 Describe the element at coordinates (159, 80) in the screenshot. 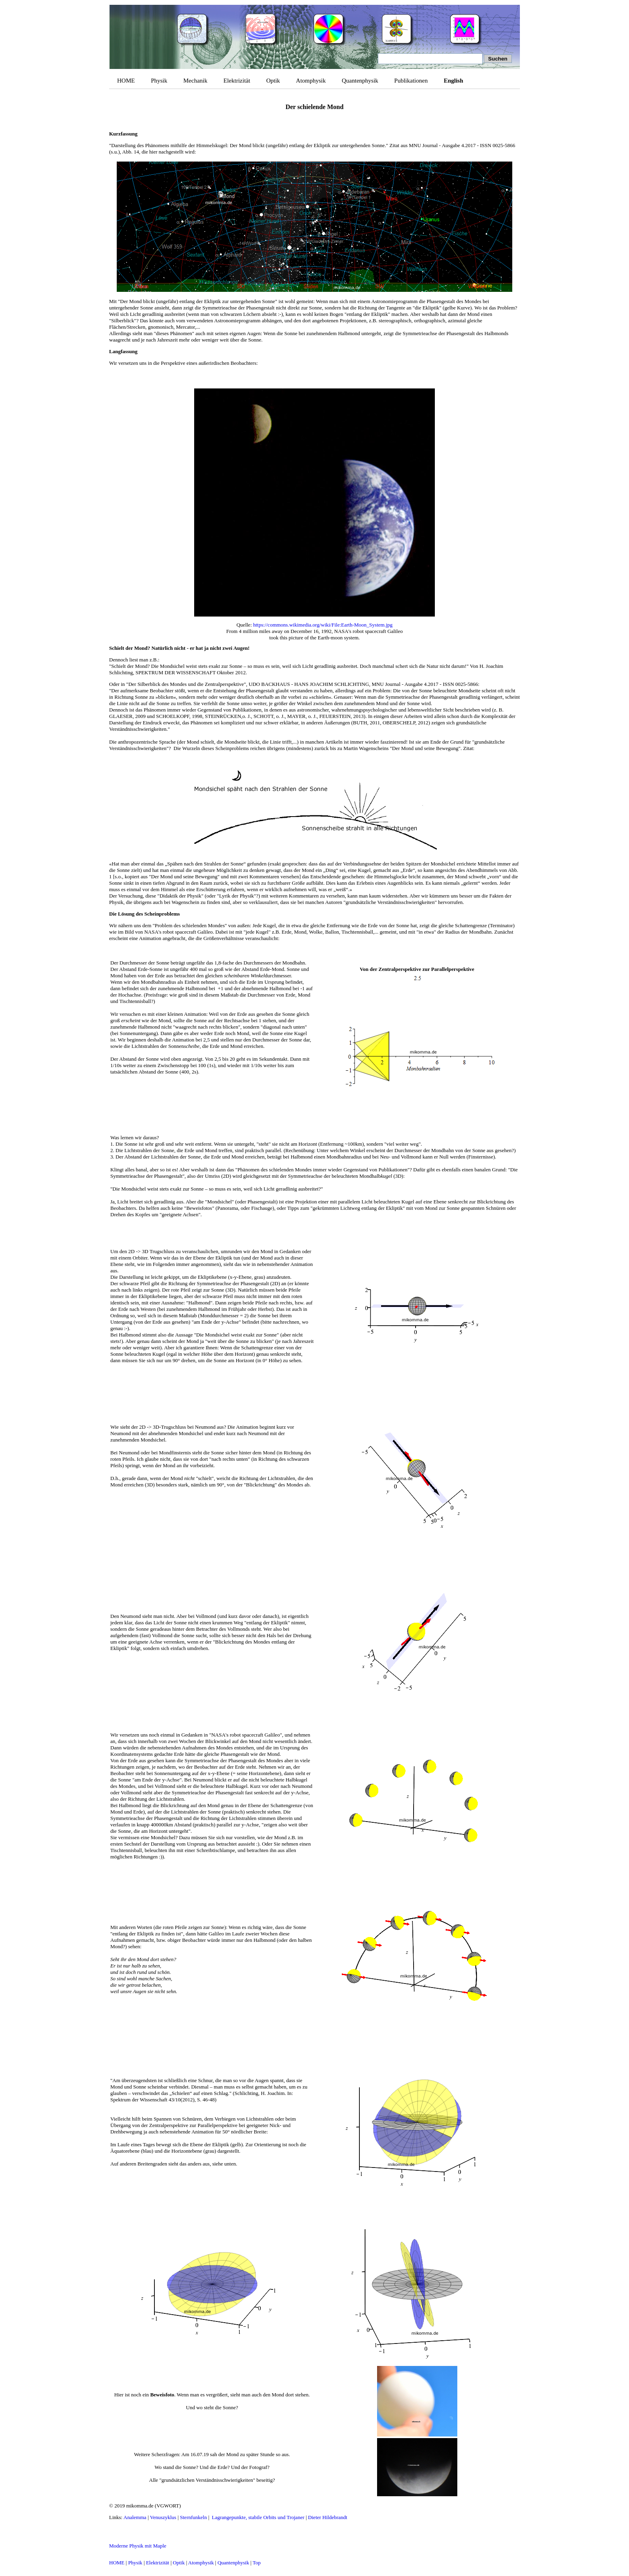

I see `Physik` at that location.